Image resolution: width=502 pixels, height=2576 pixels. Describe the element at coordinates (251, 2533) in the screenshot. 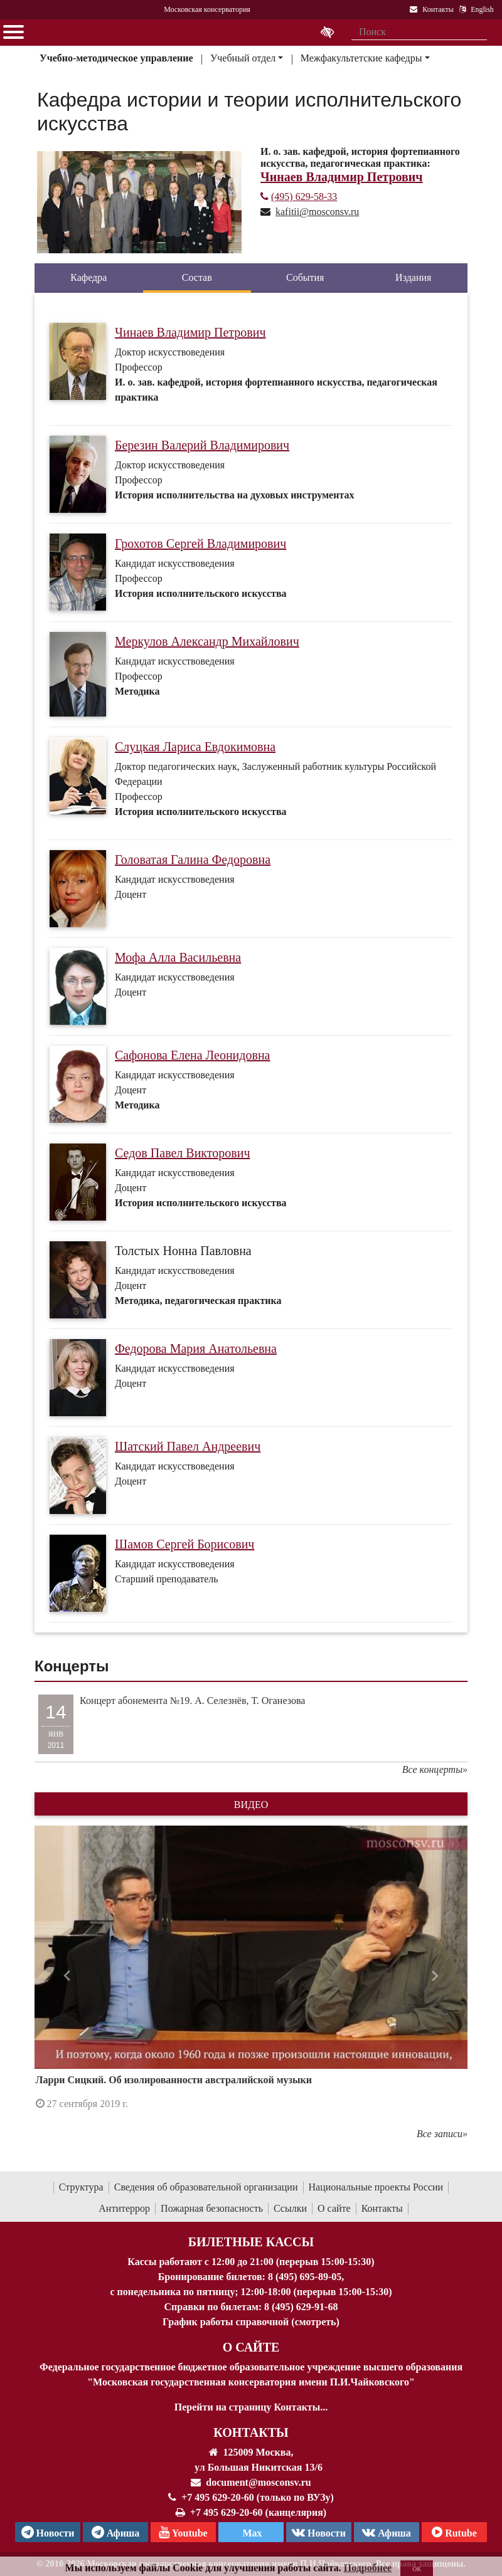

I see `Max` at that location.